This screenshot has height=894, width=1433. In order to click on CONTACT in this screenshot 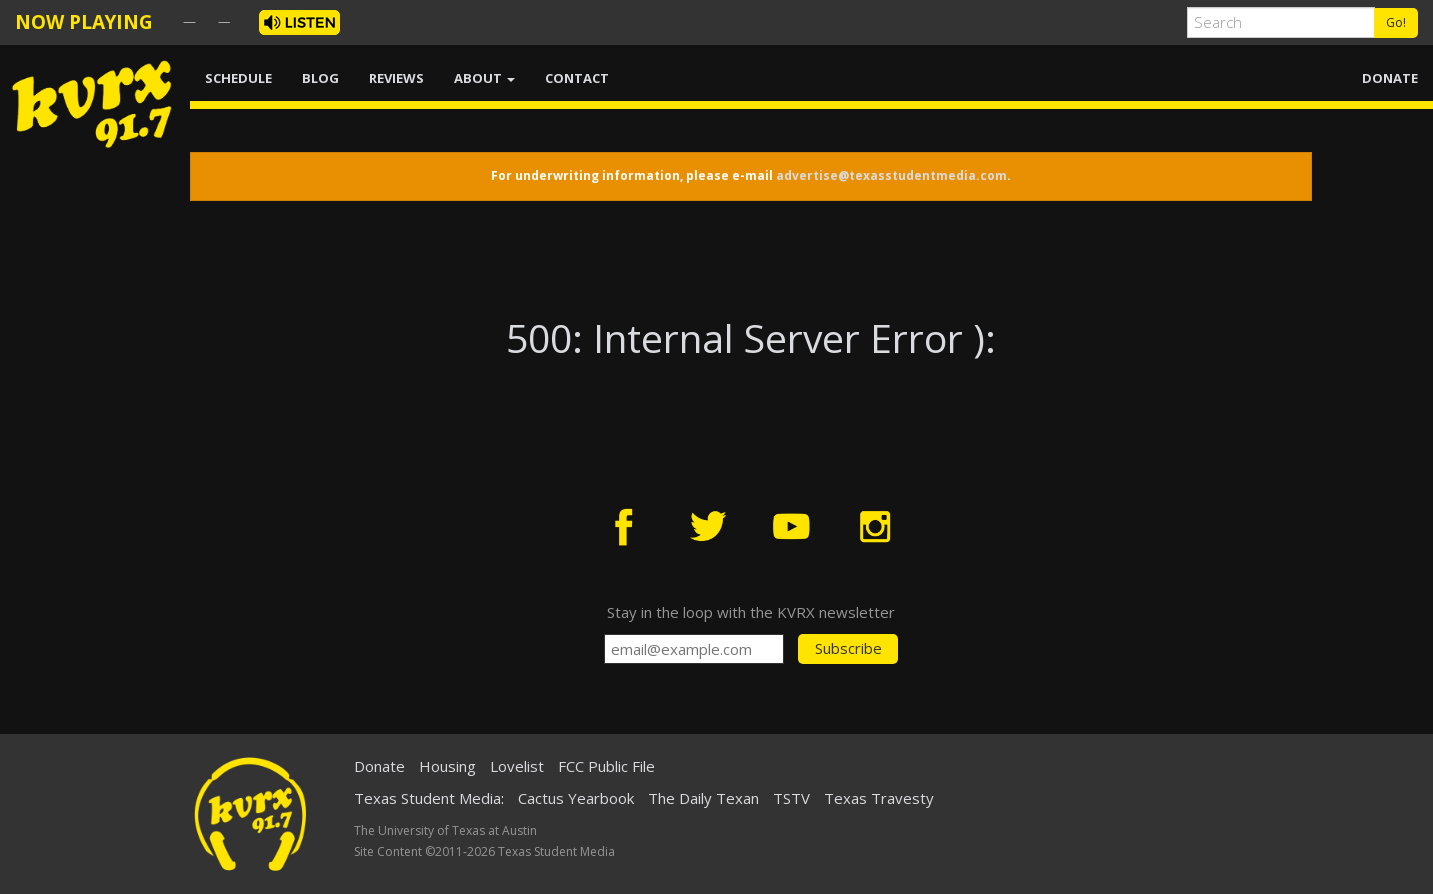, I will do `click(577, 78)`.